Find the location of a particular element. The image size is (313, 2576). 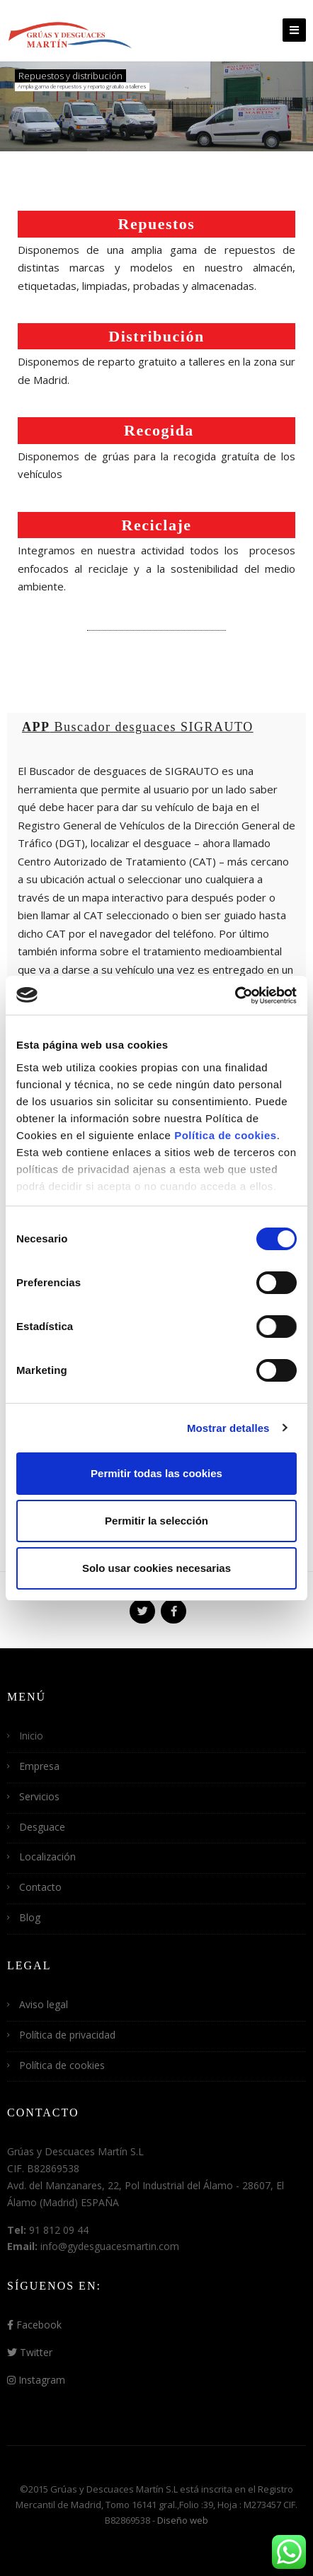

Mostrar detalles is located at coordinates (228, 1428).